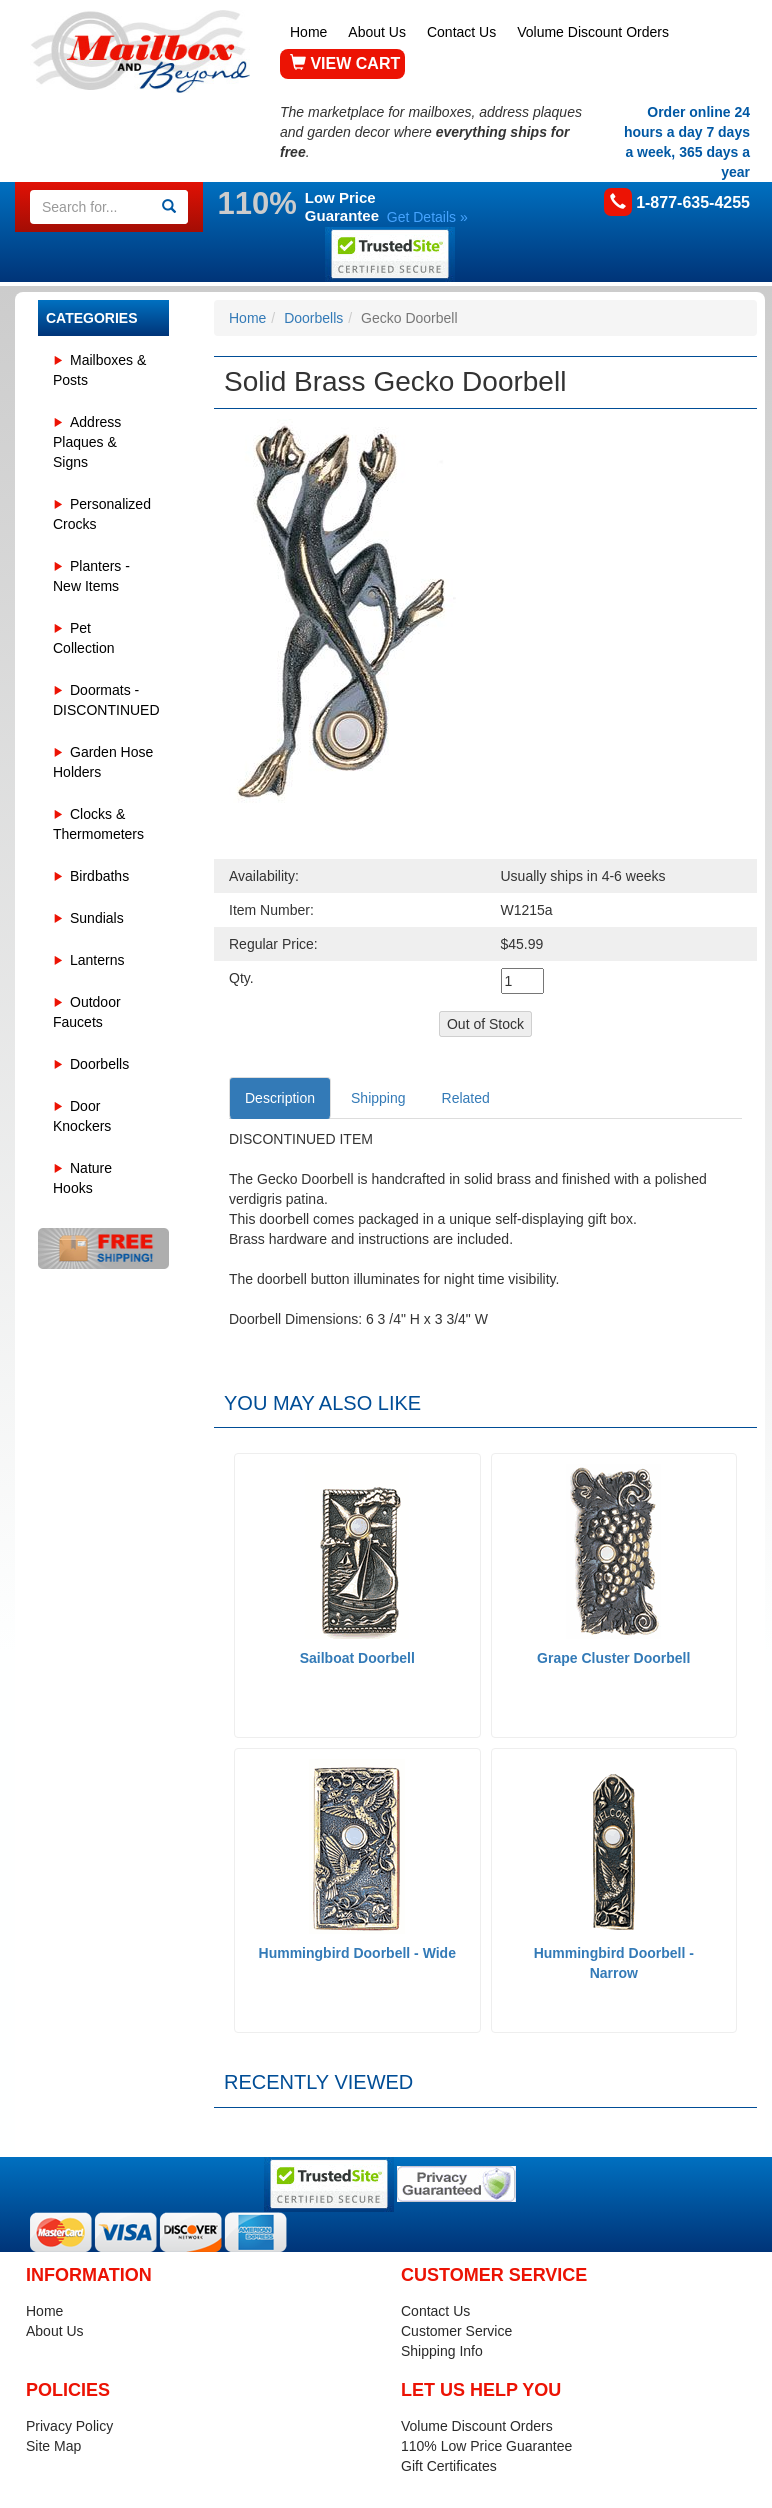  Describe the element at coordinates (308, 32) in the screenshot. I see `Home` at that location.